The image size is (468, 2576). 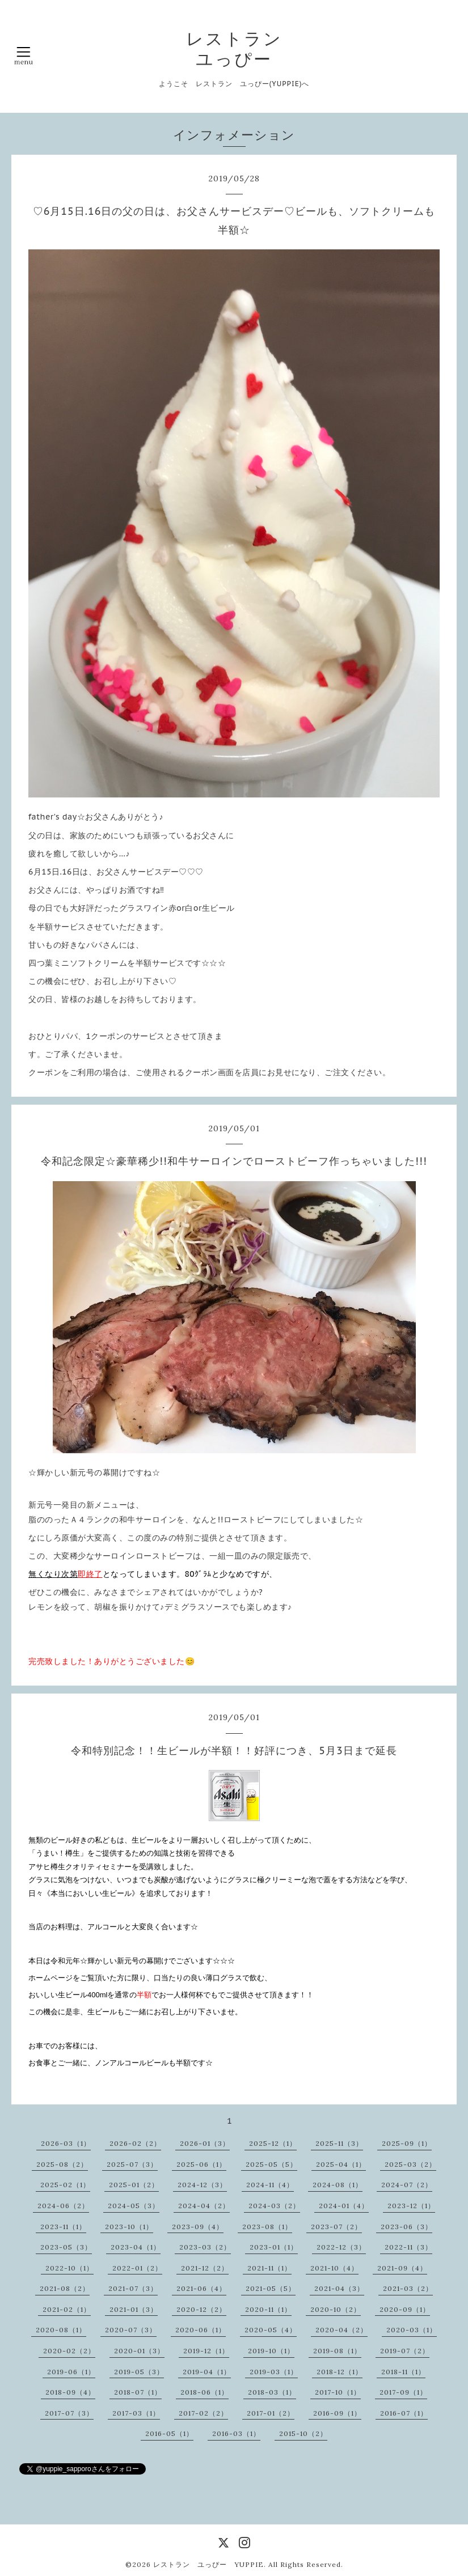 I want to click on 2022-12（3）, so click(x=341, y=2247).